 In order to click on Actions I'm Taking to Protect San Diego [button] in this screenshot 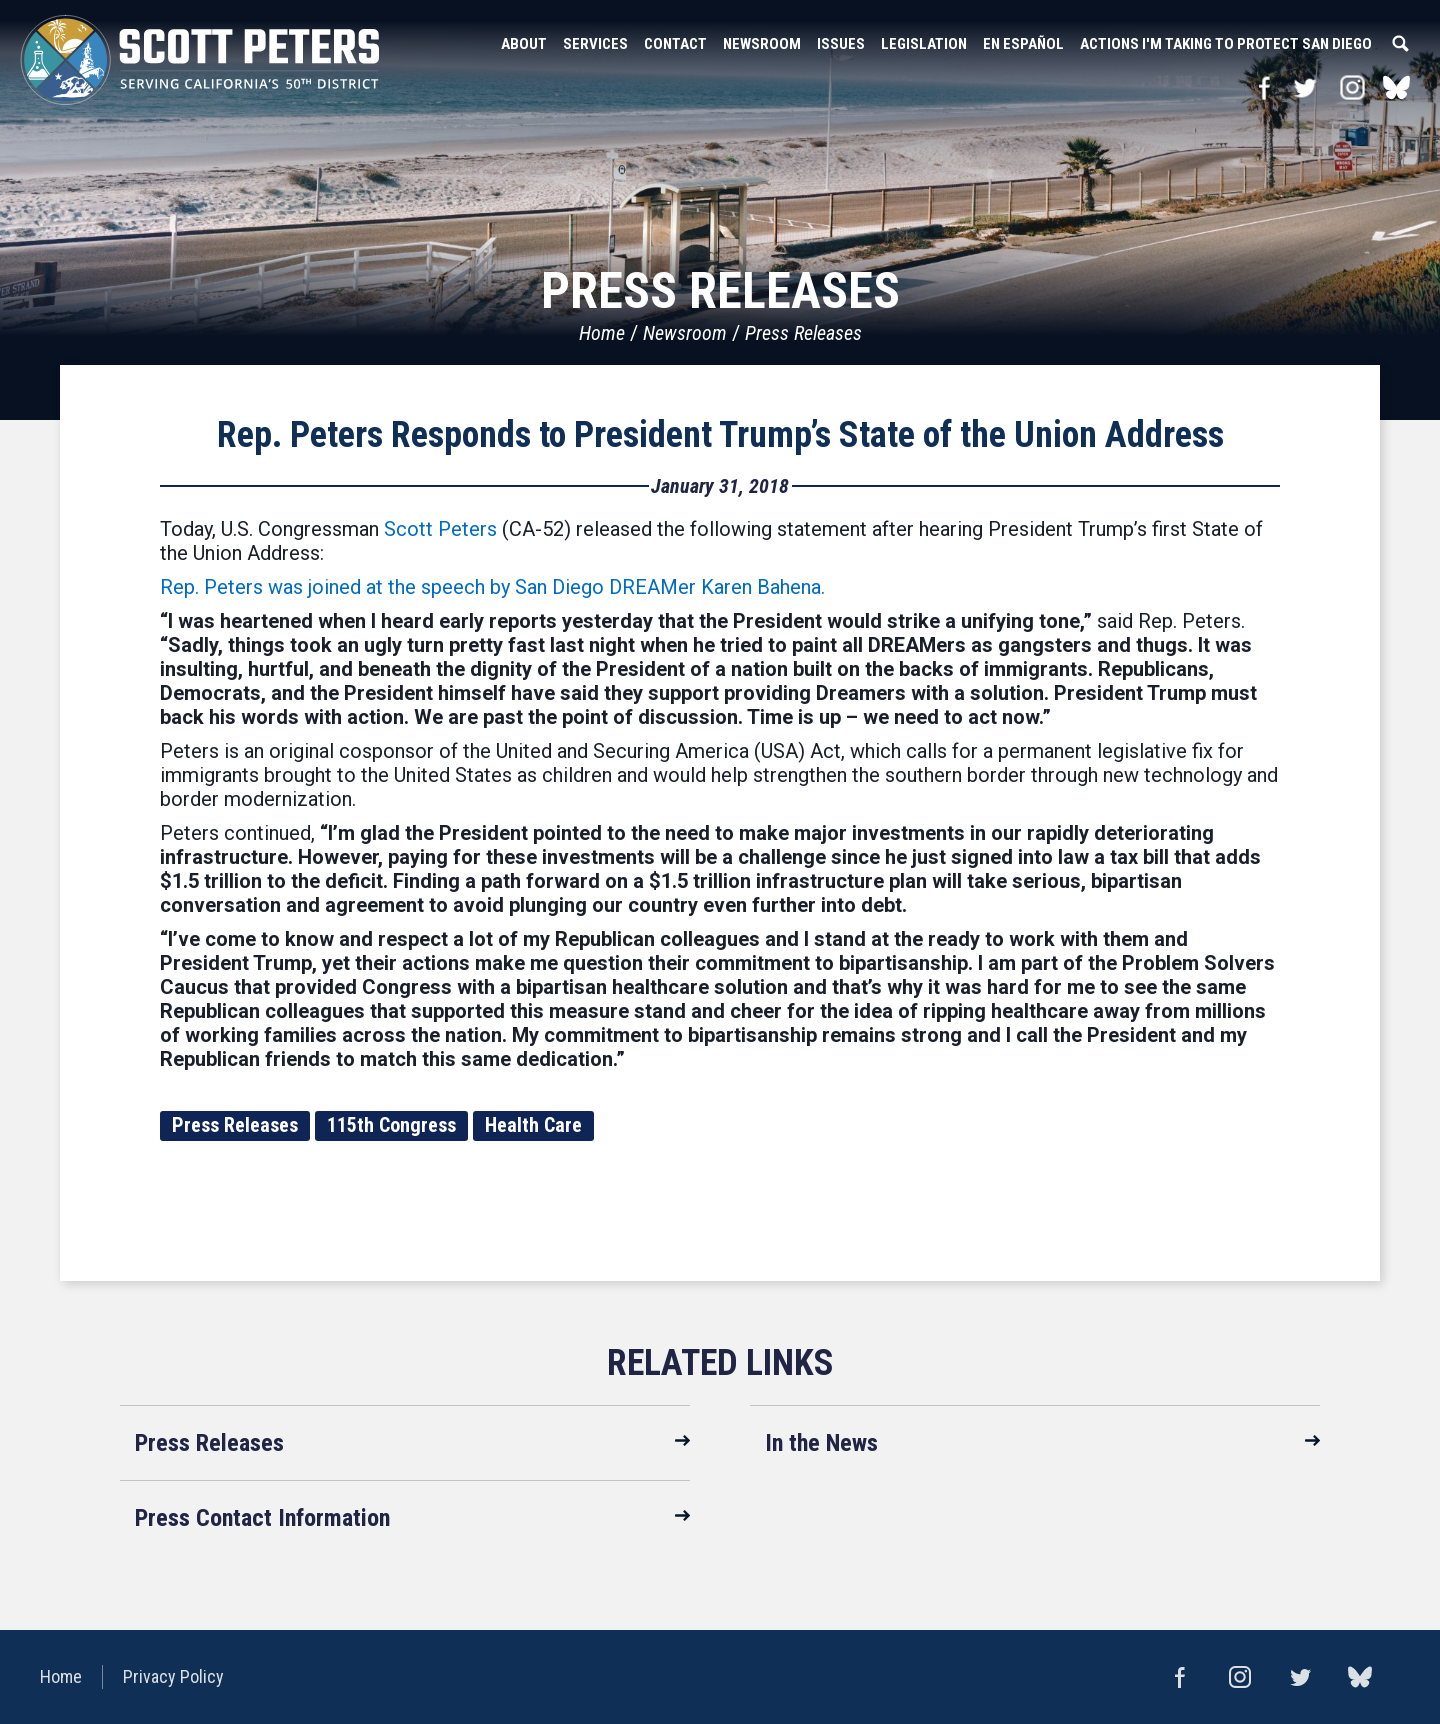, I will do `click(1226, 44)`.